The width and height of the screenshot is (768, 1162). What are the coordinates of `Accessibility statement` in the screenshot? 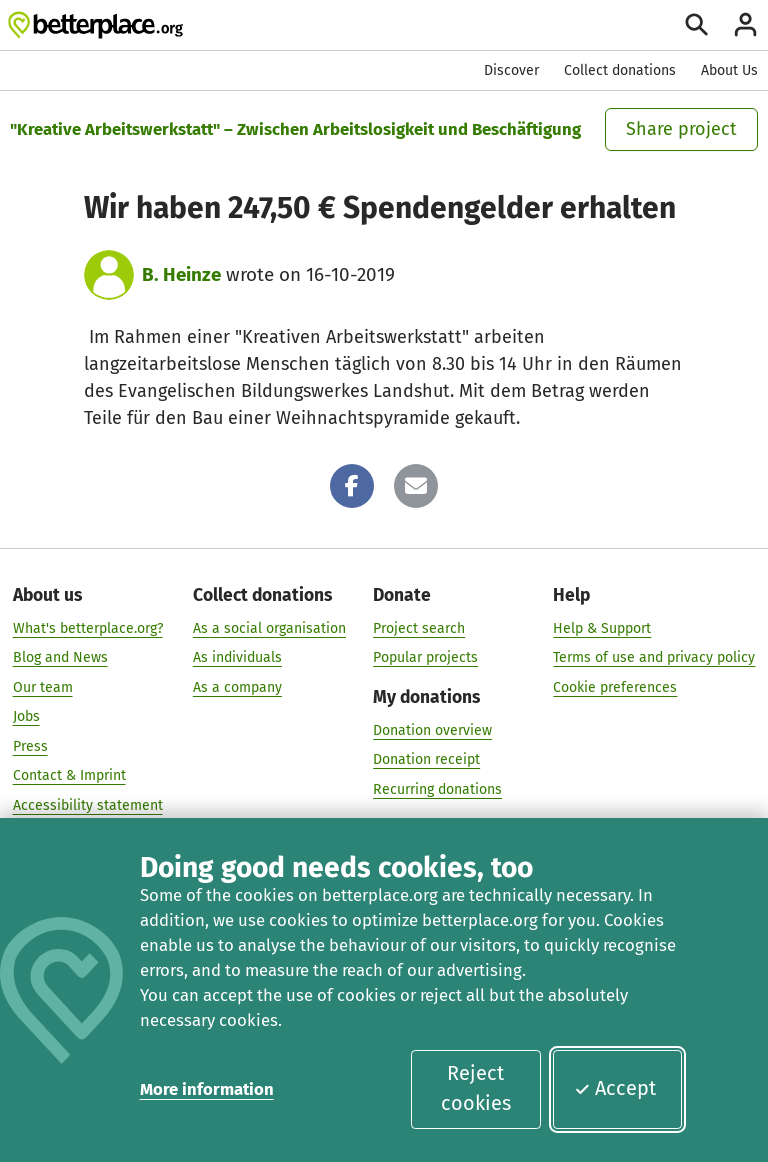 It's located at (88, 804).